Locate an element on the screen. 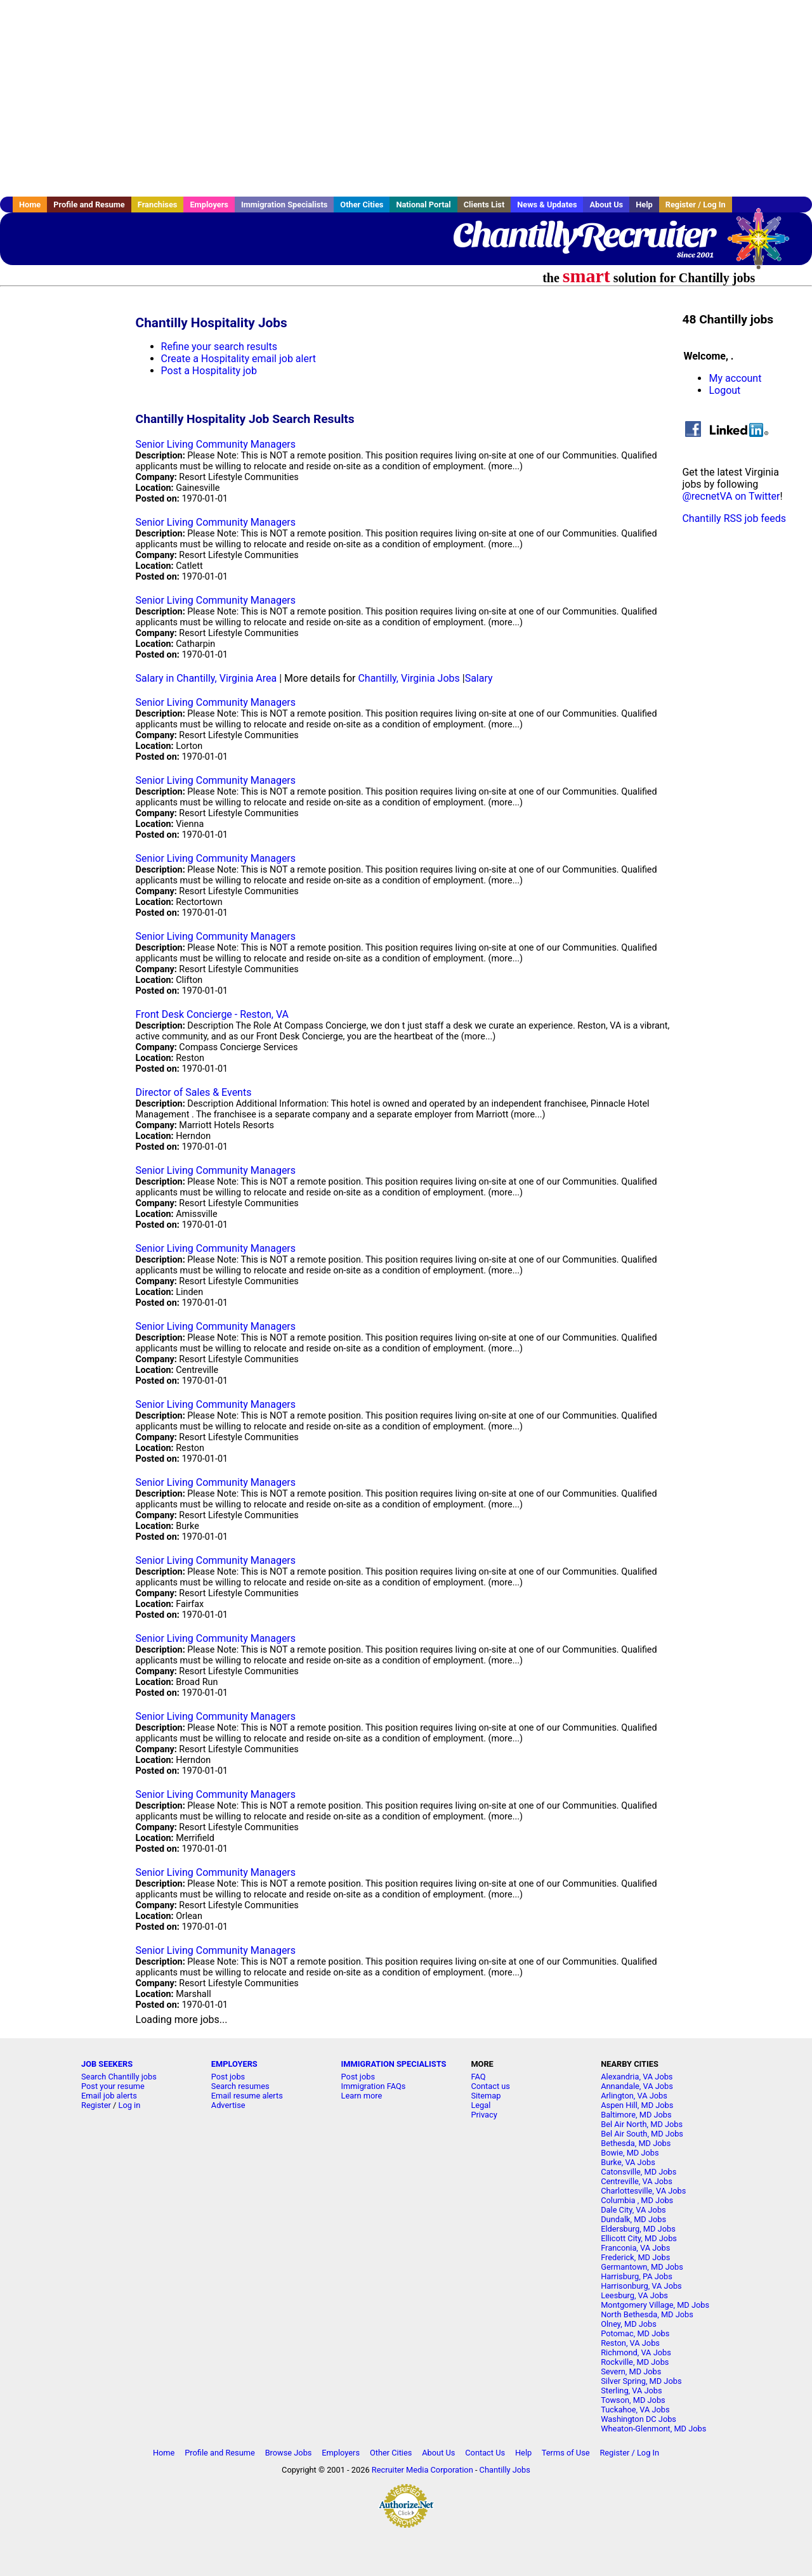  Severn, MD Jobs is located at coordinates (631, 2371).